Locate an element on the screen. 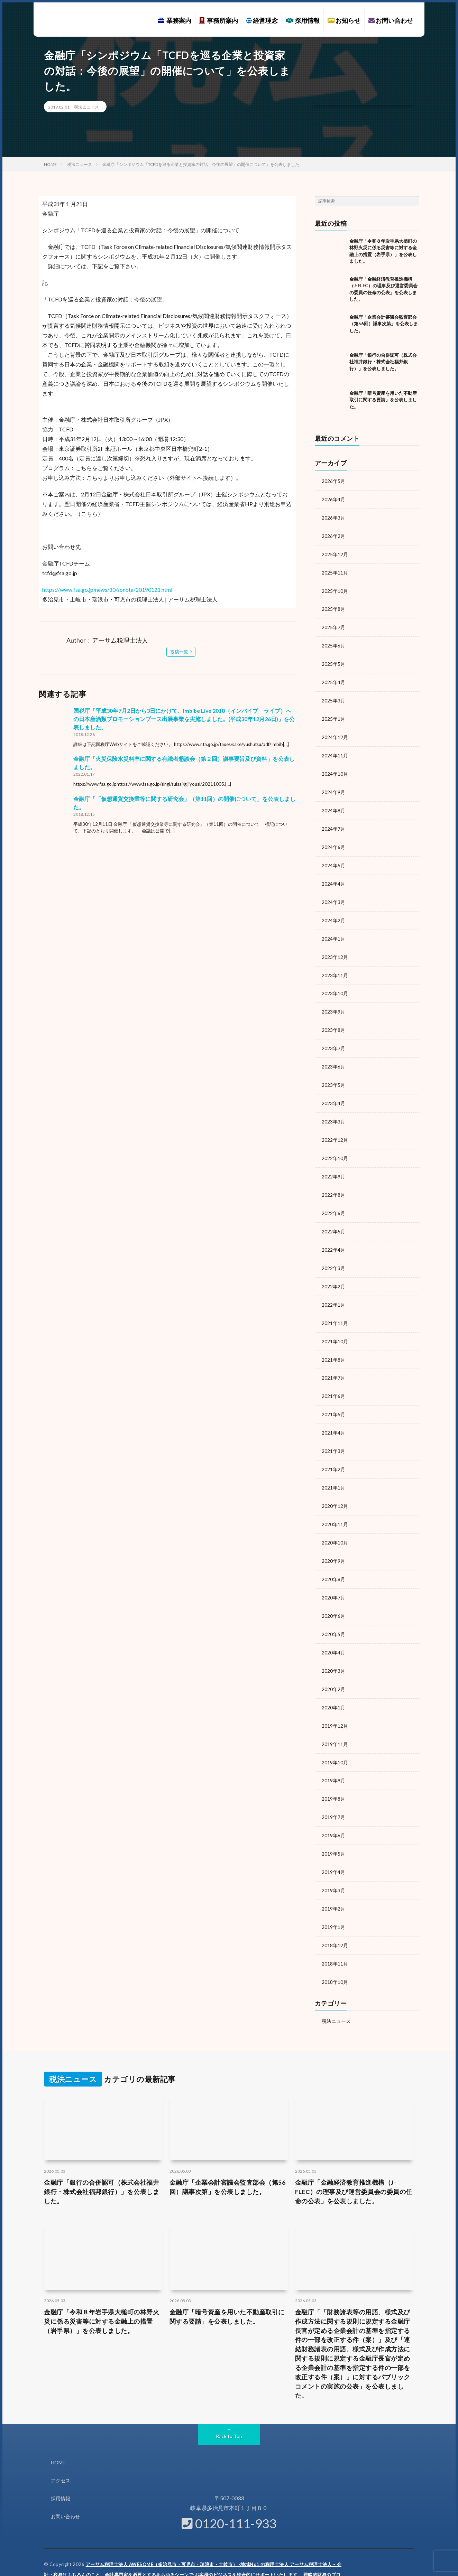 The image size is (458, 2576). 2019年8月 is located at coordinates (333, 1775).